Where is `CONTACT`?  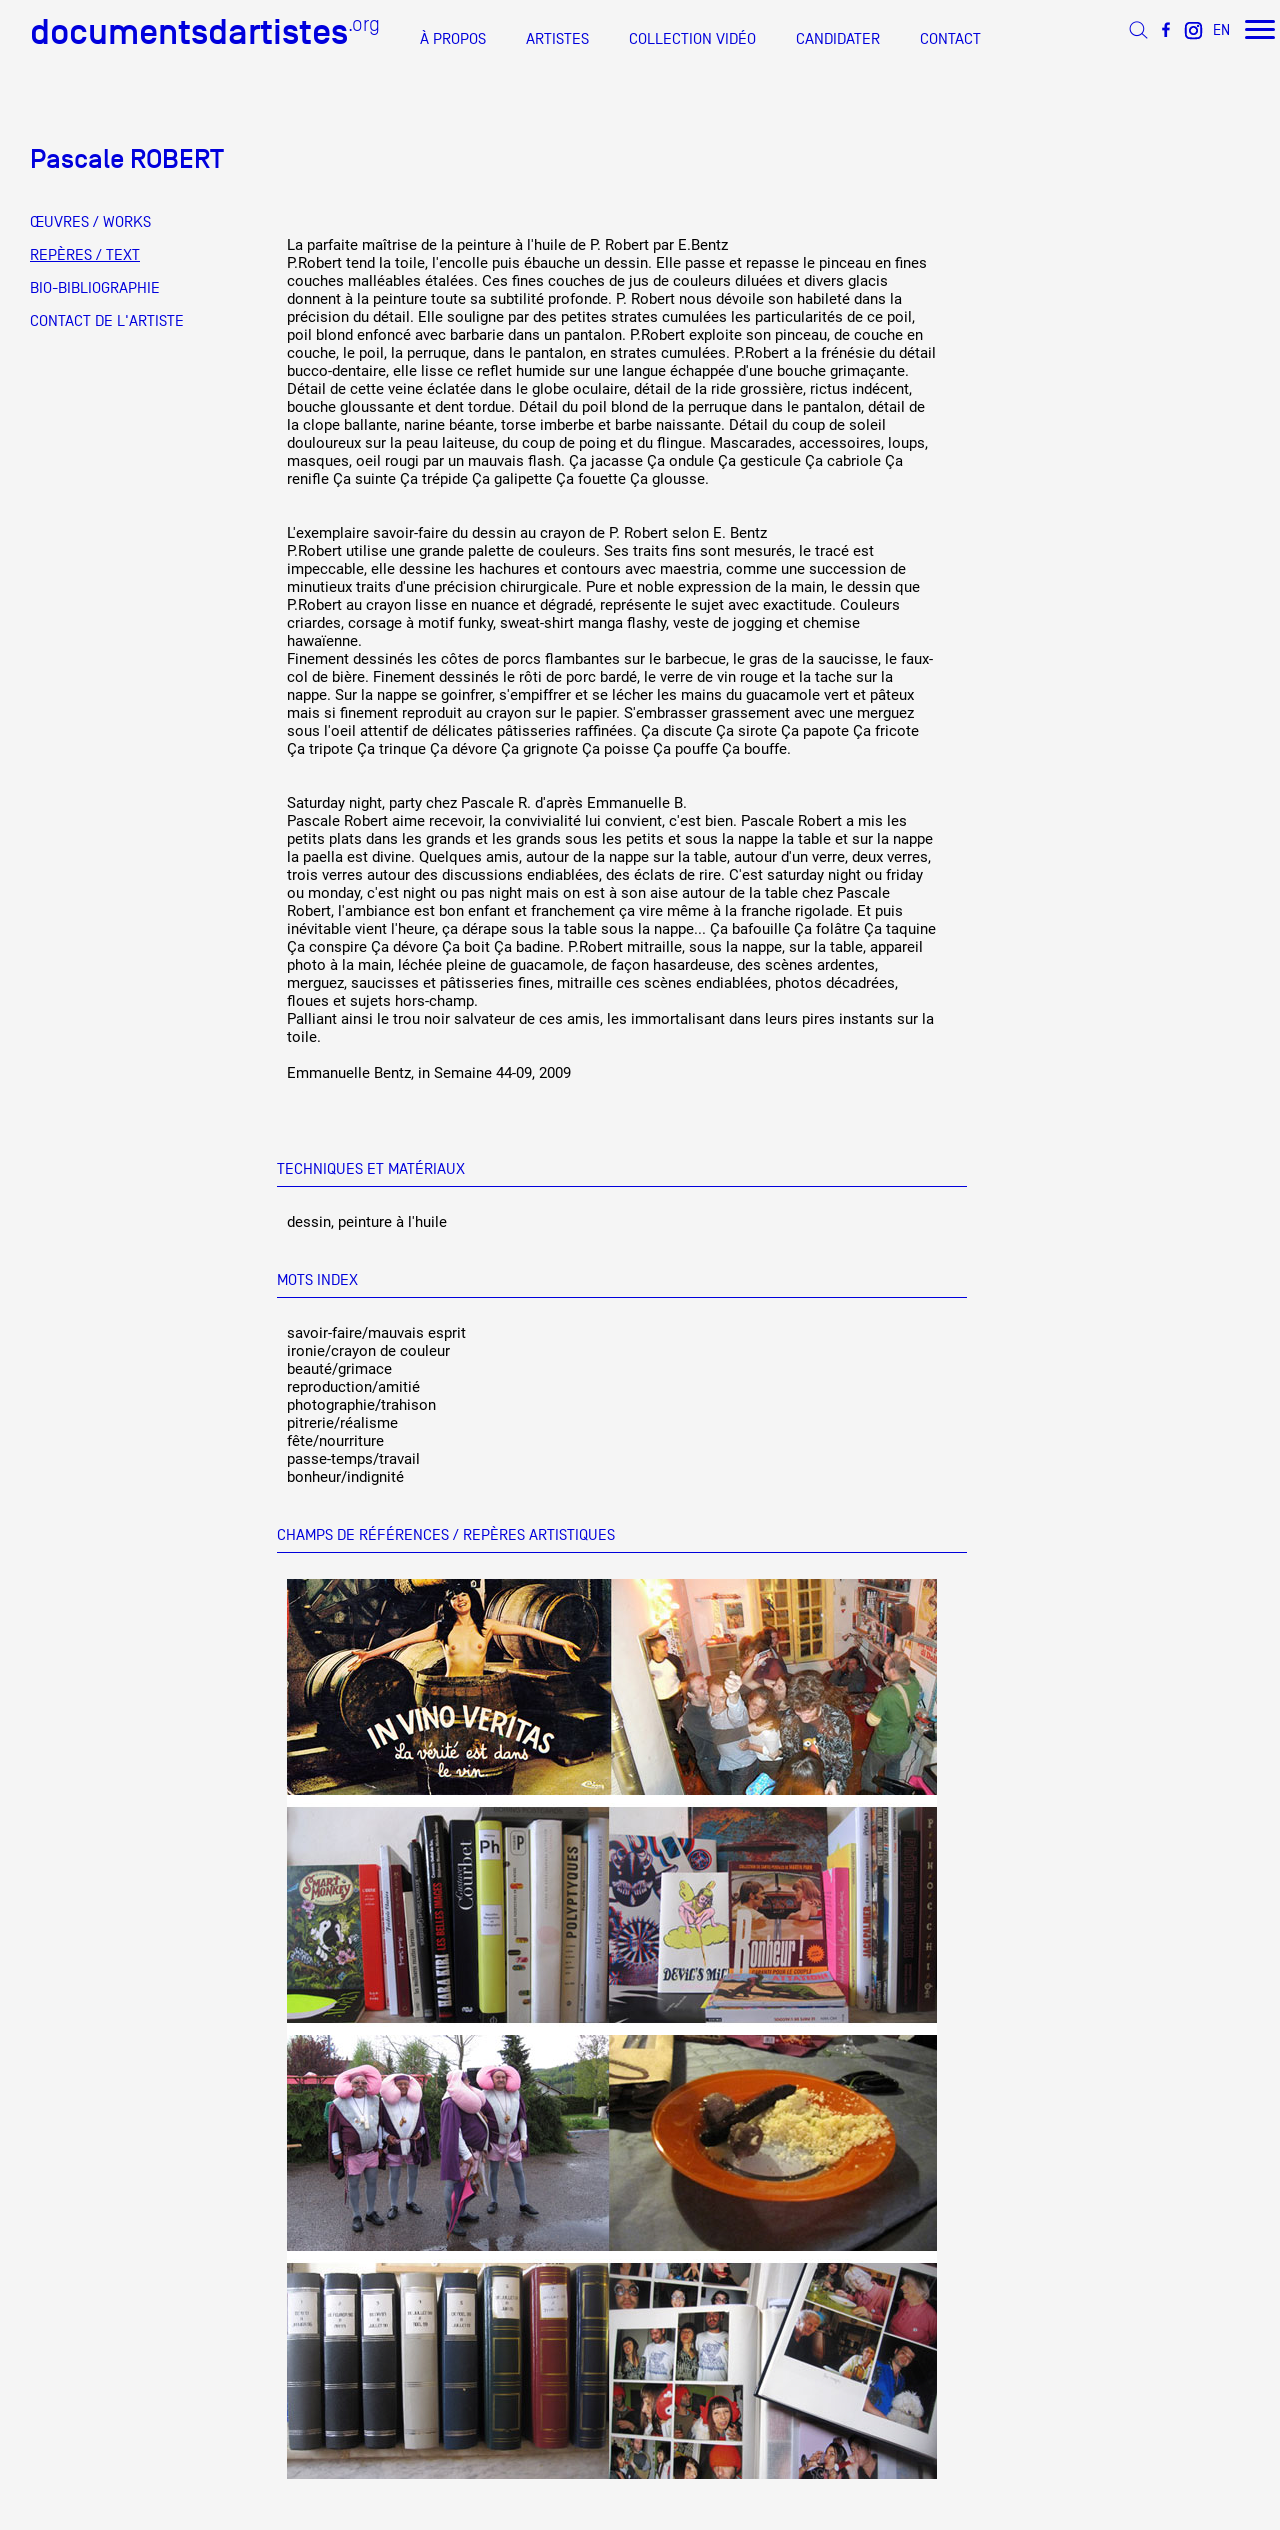
CONTACT is located at coordinates (950, 39).